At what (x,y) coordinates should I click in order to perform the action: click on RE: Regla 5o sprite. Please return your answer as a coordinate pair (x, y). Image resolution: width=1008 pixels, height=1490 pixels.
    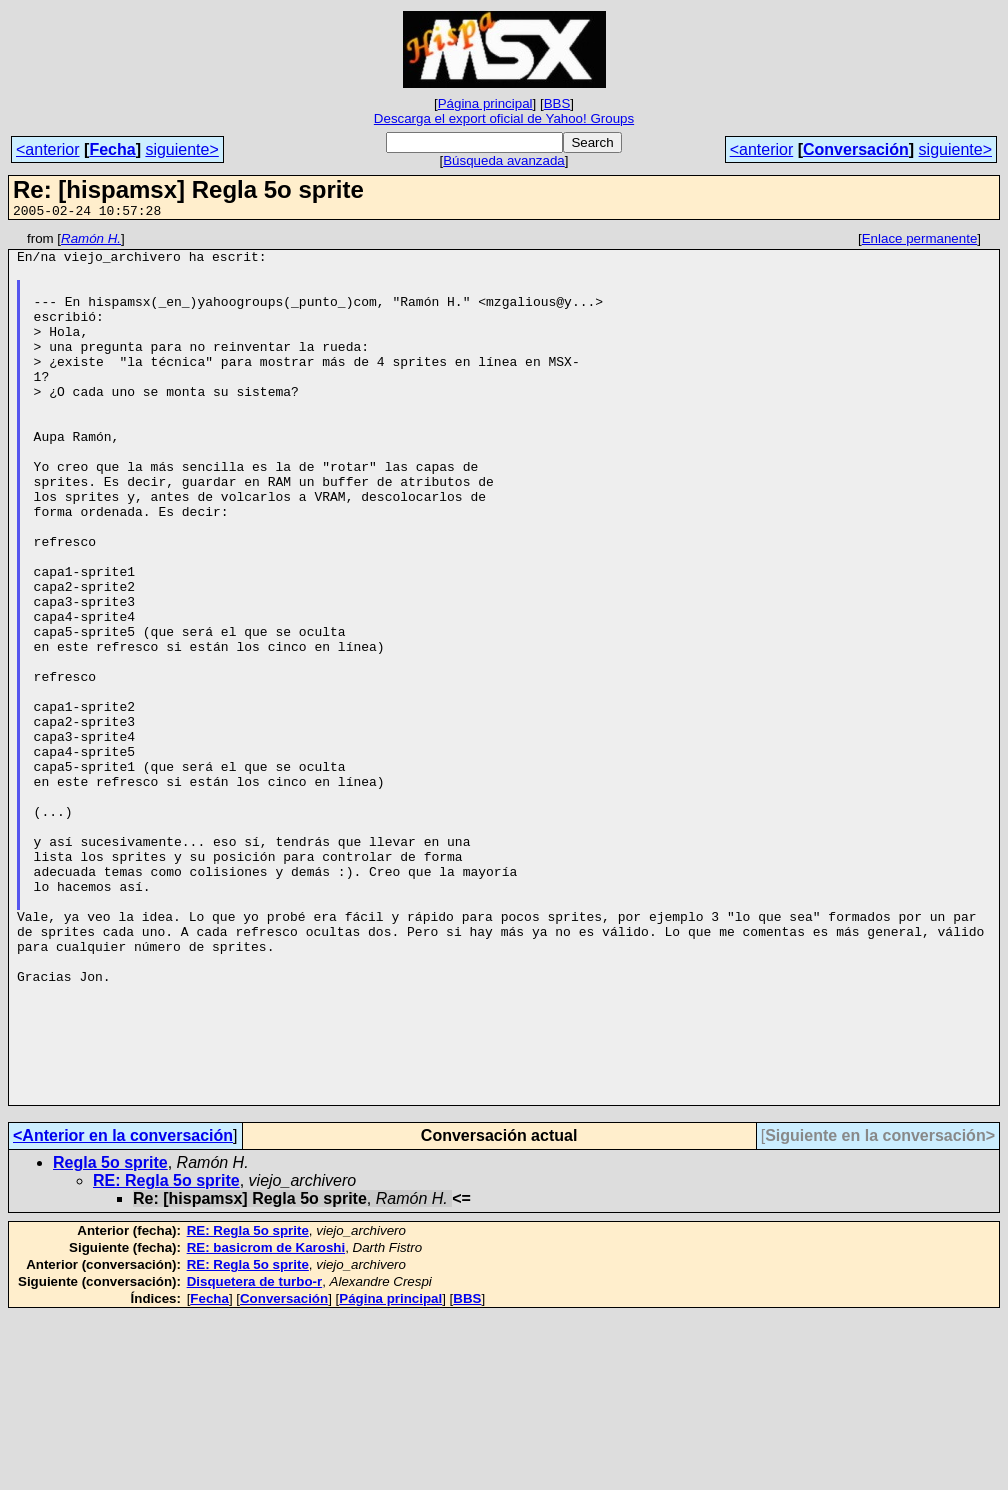
    Looking at the image, I should click on (166, 1354).